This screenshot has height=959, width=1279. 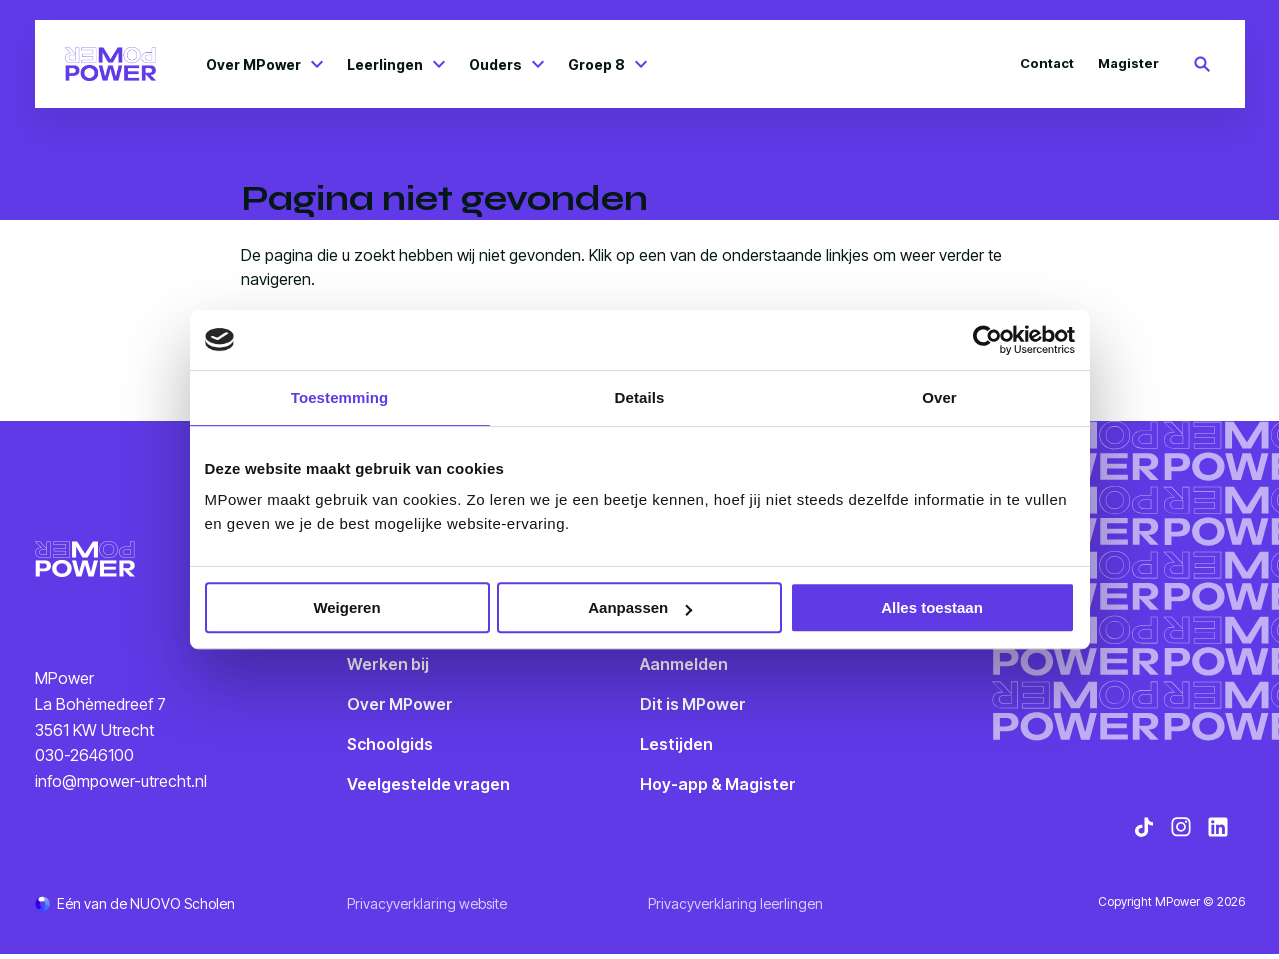 I want to click on [Terug naar homepagina], so click(x=111, y=64).